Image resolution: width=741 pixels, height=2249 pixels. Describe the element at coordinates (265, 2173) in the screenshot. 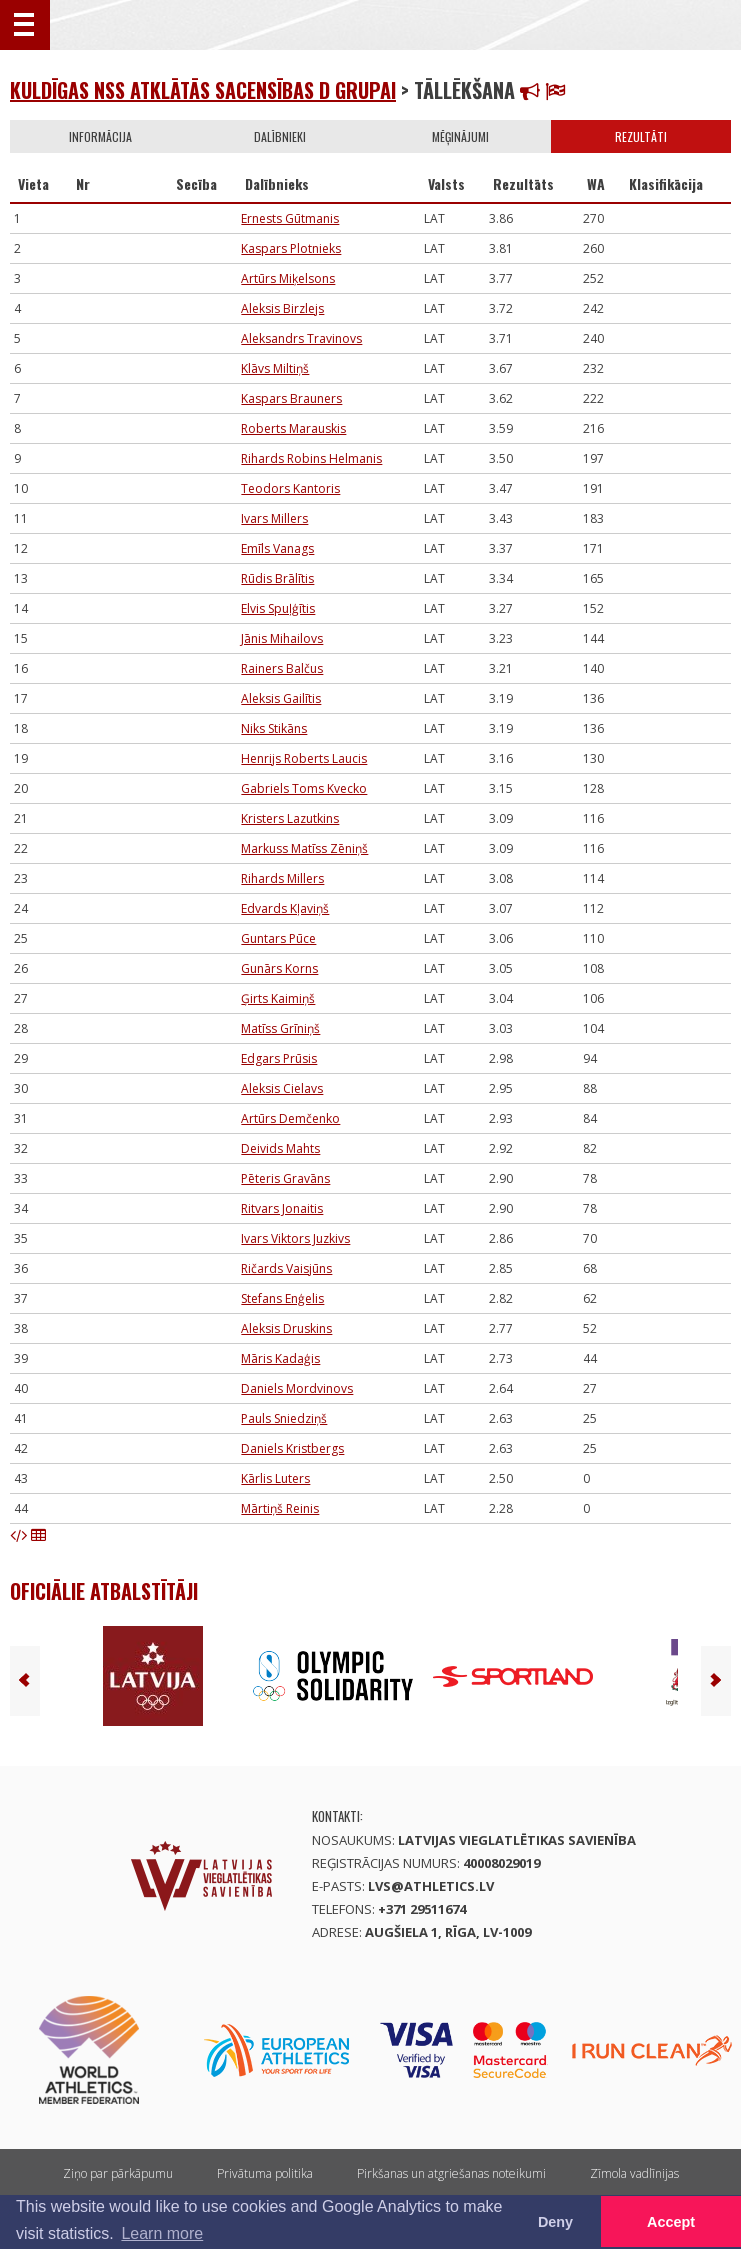

I see `Privātuma politika` at that location.